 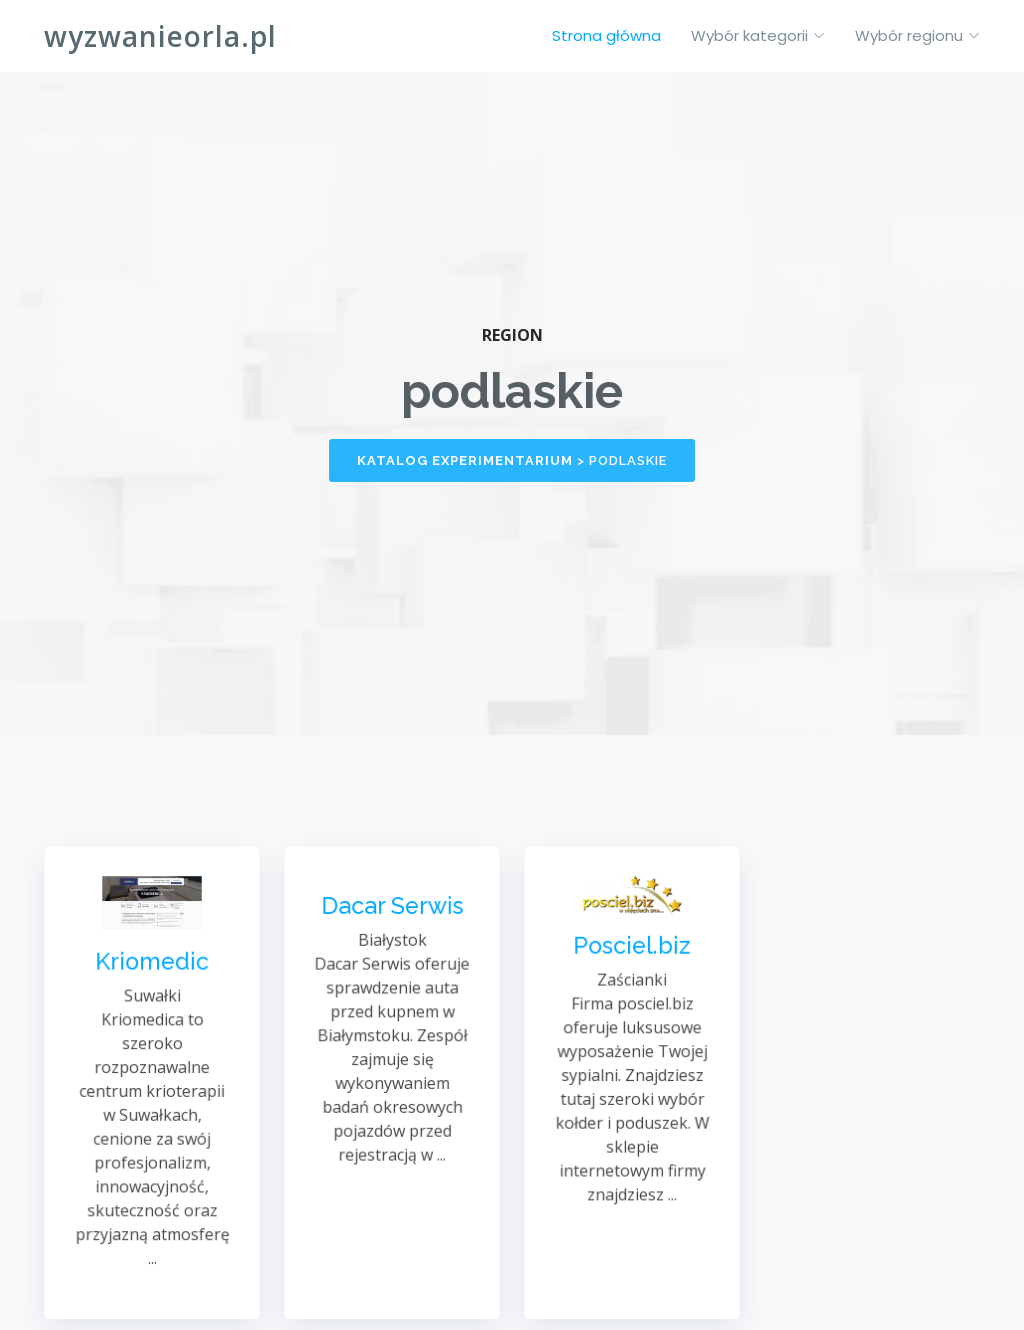 What do you see at coordinates (152, 965) in the screenshot?
I see `Kriomedic` at bounding box center [152, 965].